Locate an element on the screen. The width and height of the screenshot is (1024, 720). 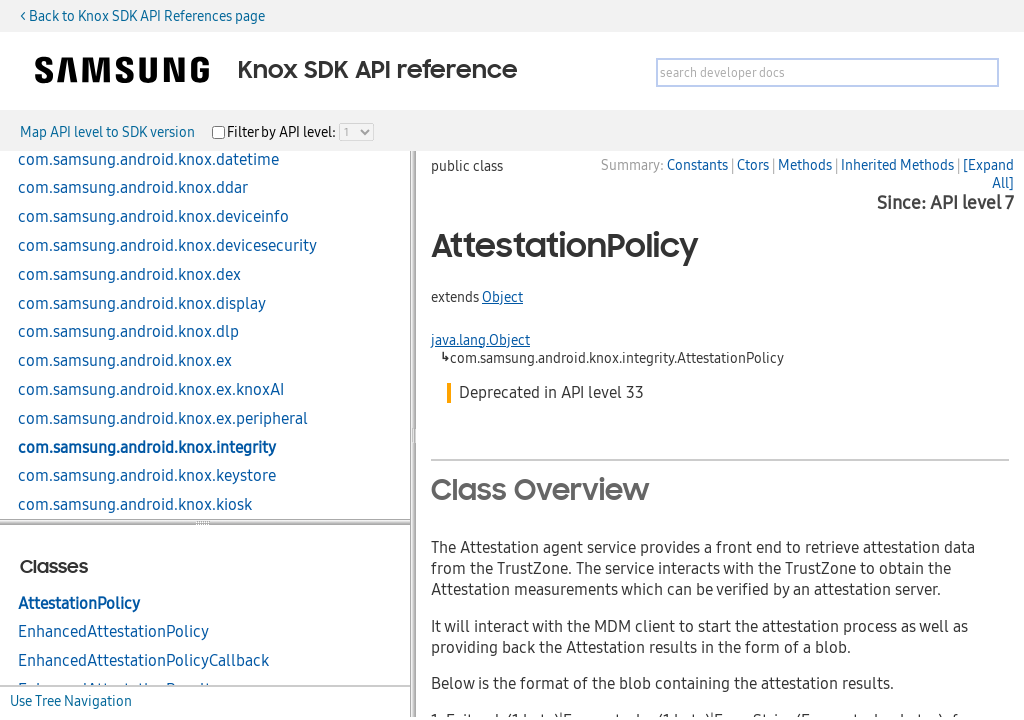
Constants is located at coordinates (697, 165).